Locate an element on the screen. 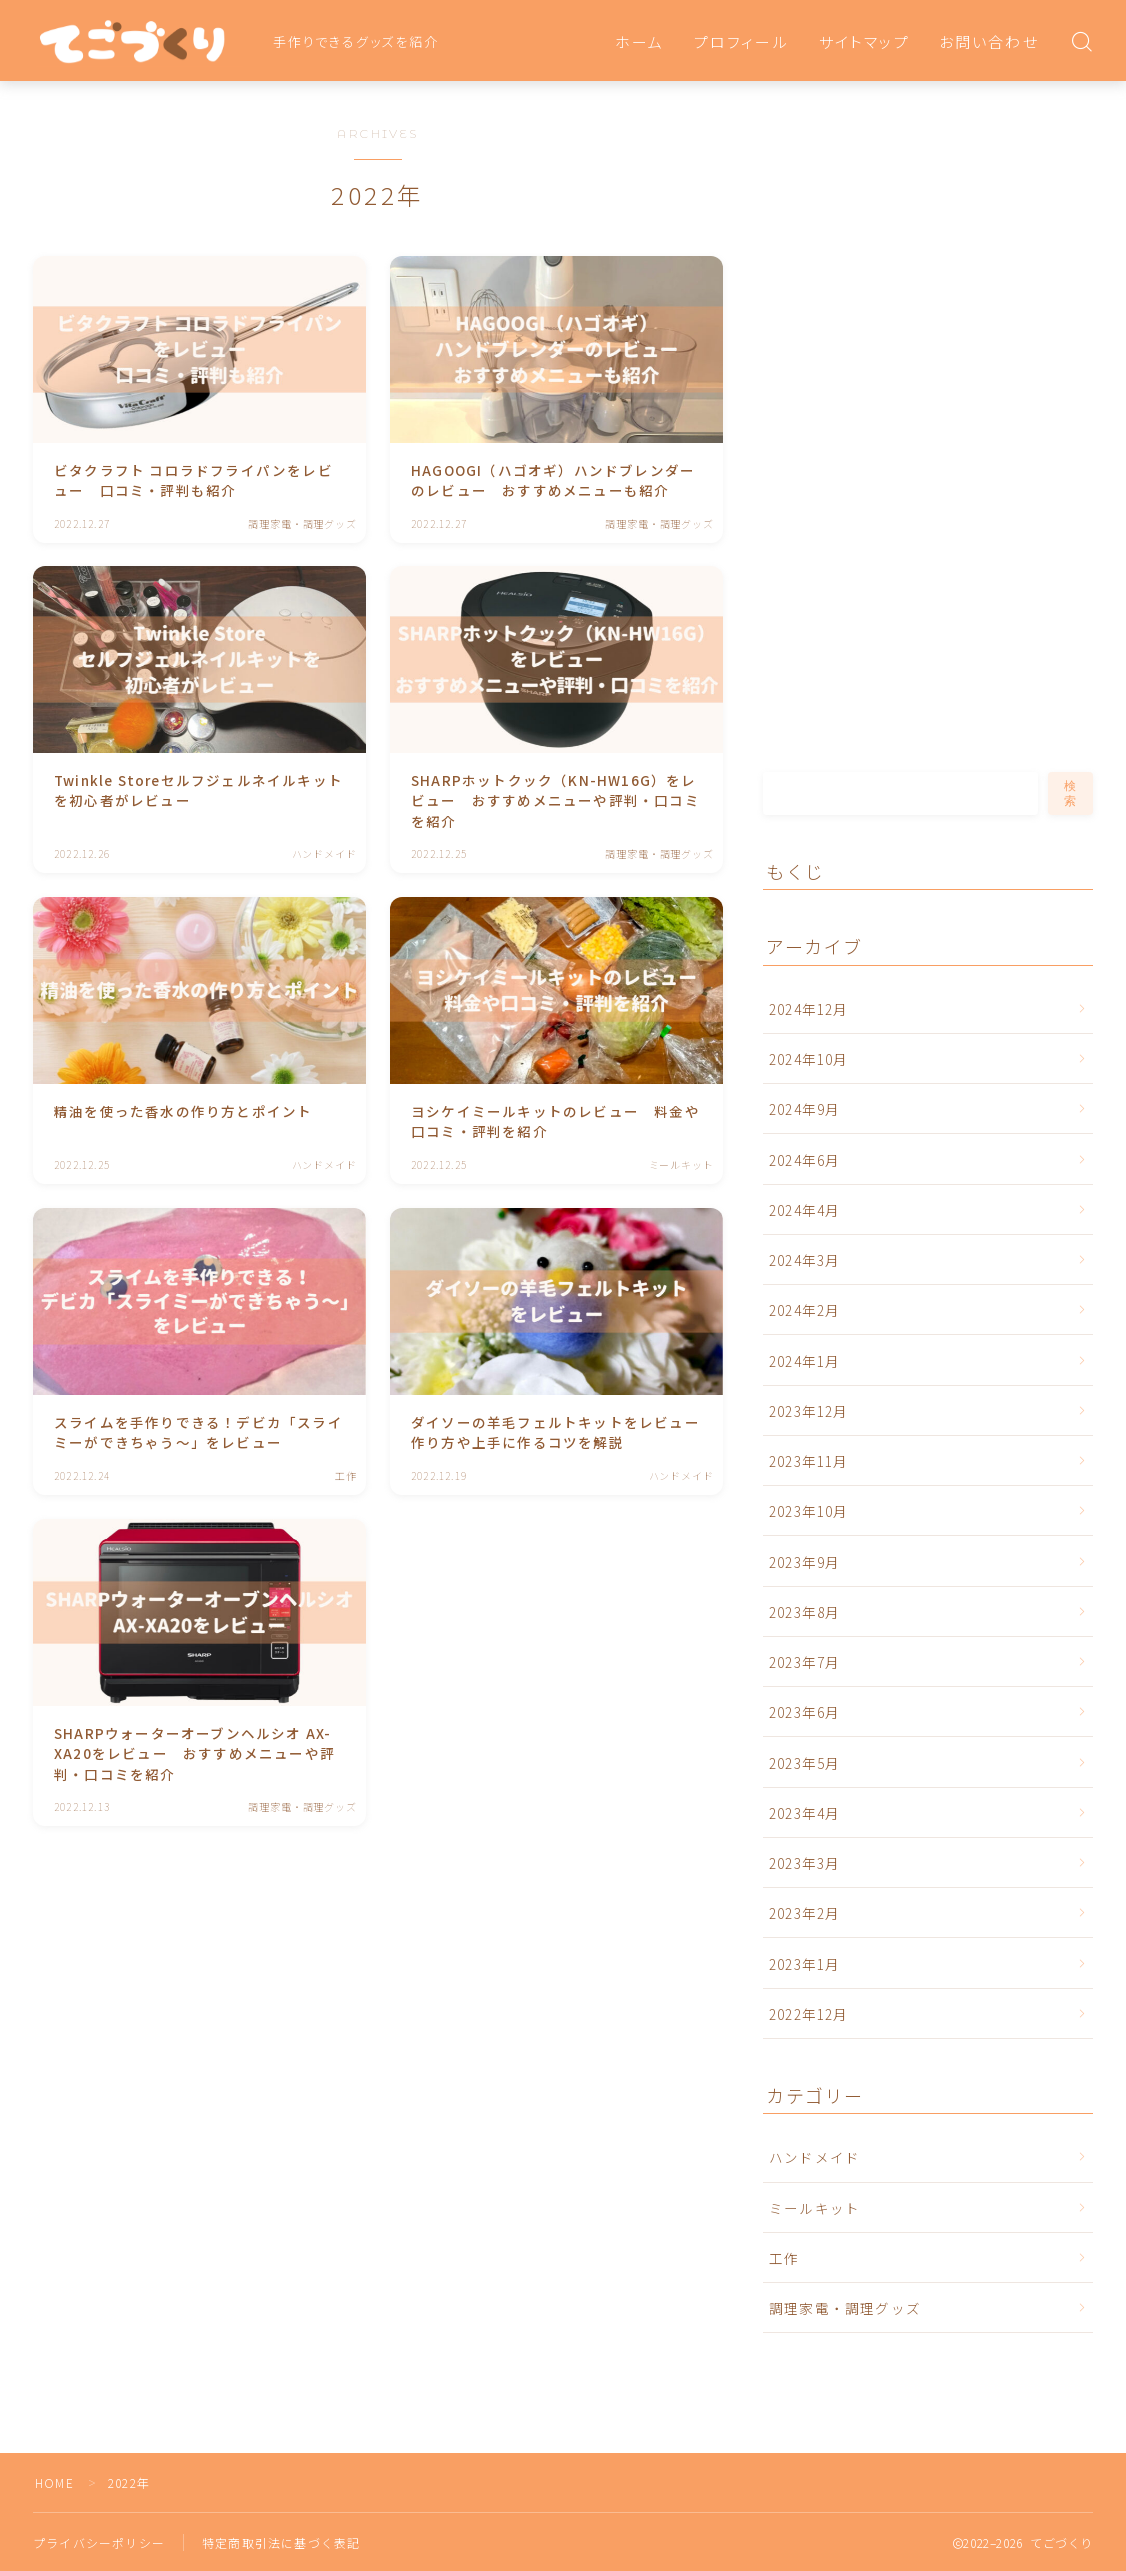 The width and height of the screenshot is (1126, 2571). ミールキット is located at coordinates (814, 2208).